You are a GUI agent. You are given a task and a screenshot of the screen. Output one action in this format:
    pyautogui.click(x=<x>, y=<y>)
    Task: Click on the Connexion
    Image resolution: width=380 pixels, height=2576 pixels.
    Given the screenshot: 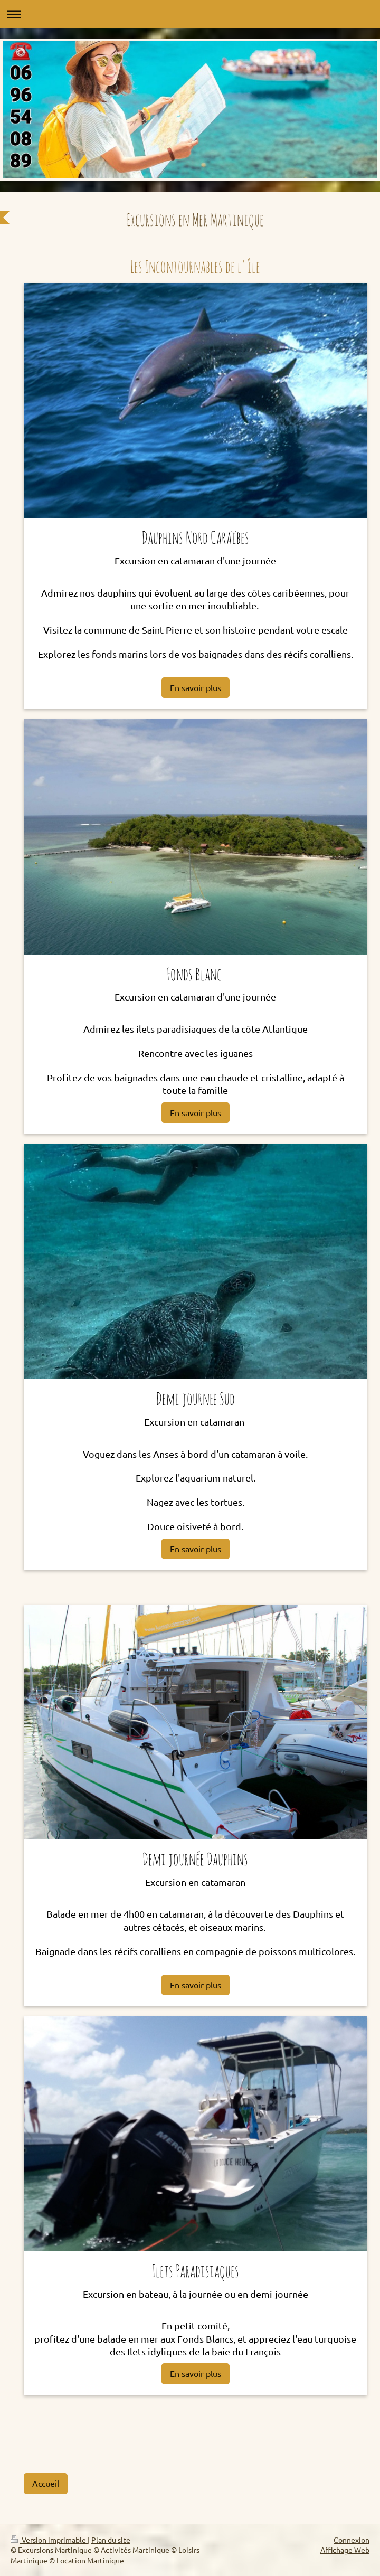 What is the action you would take?
    pyautogui.click(x=351, y=2539)
    